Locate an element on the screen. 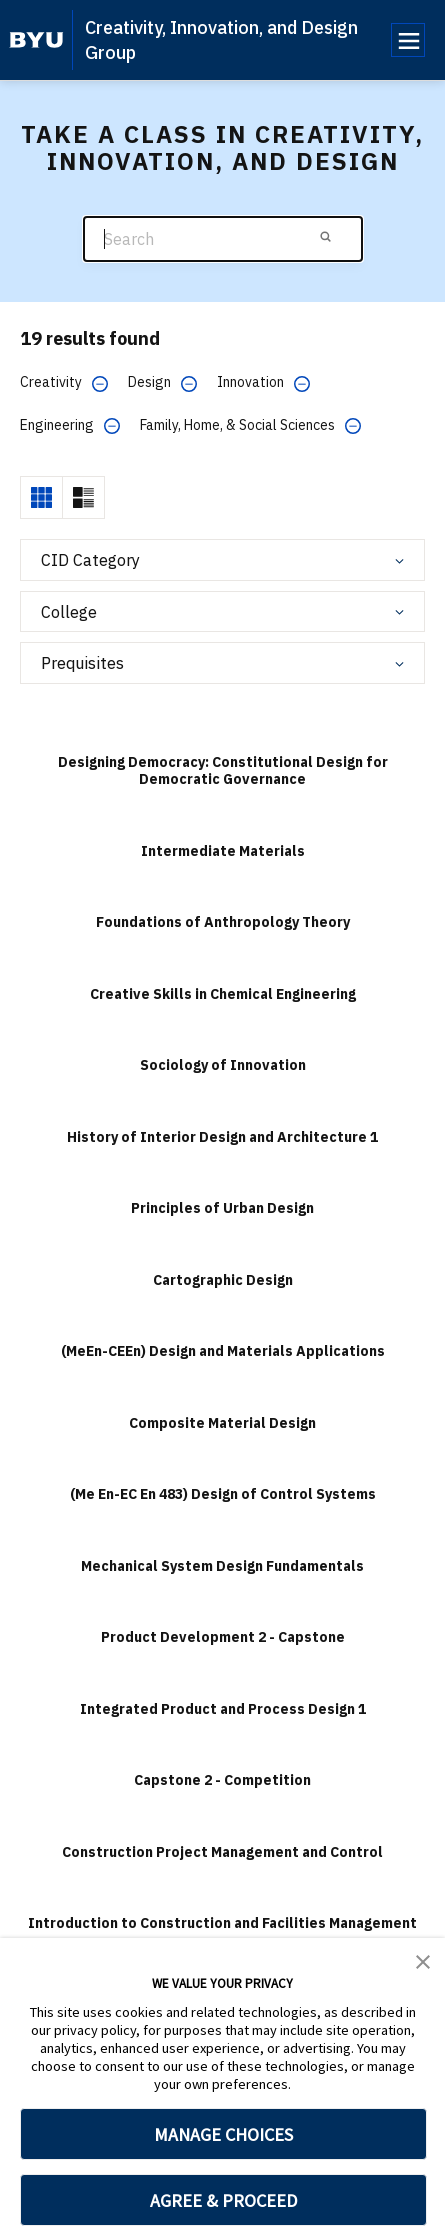 This screenshot has width=445, height=2235. MANAGE CHOICES [button] is located at coordinates (223, 2134).